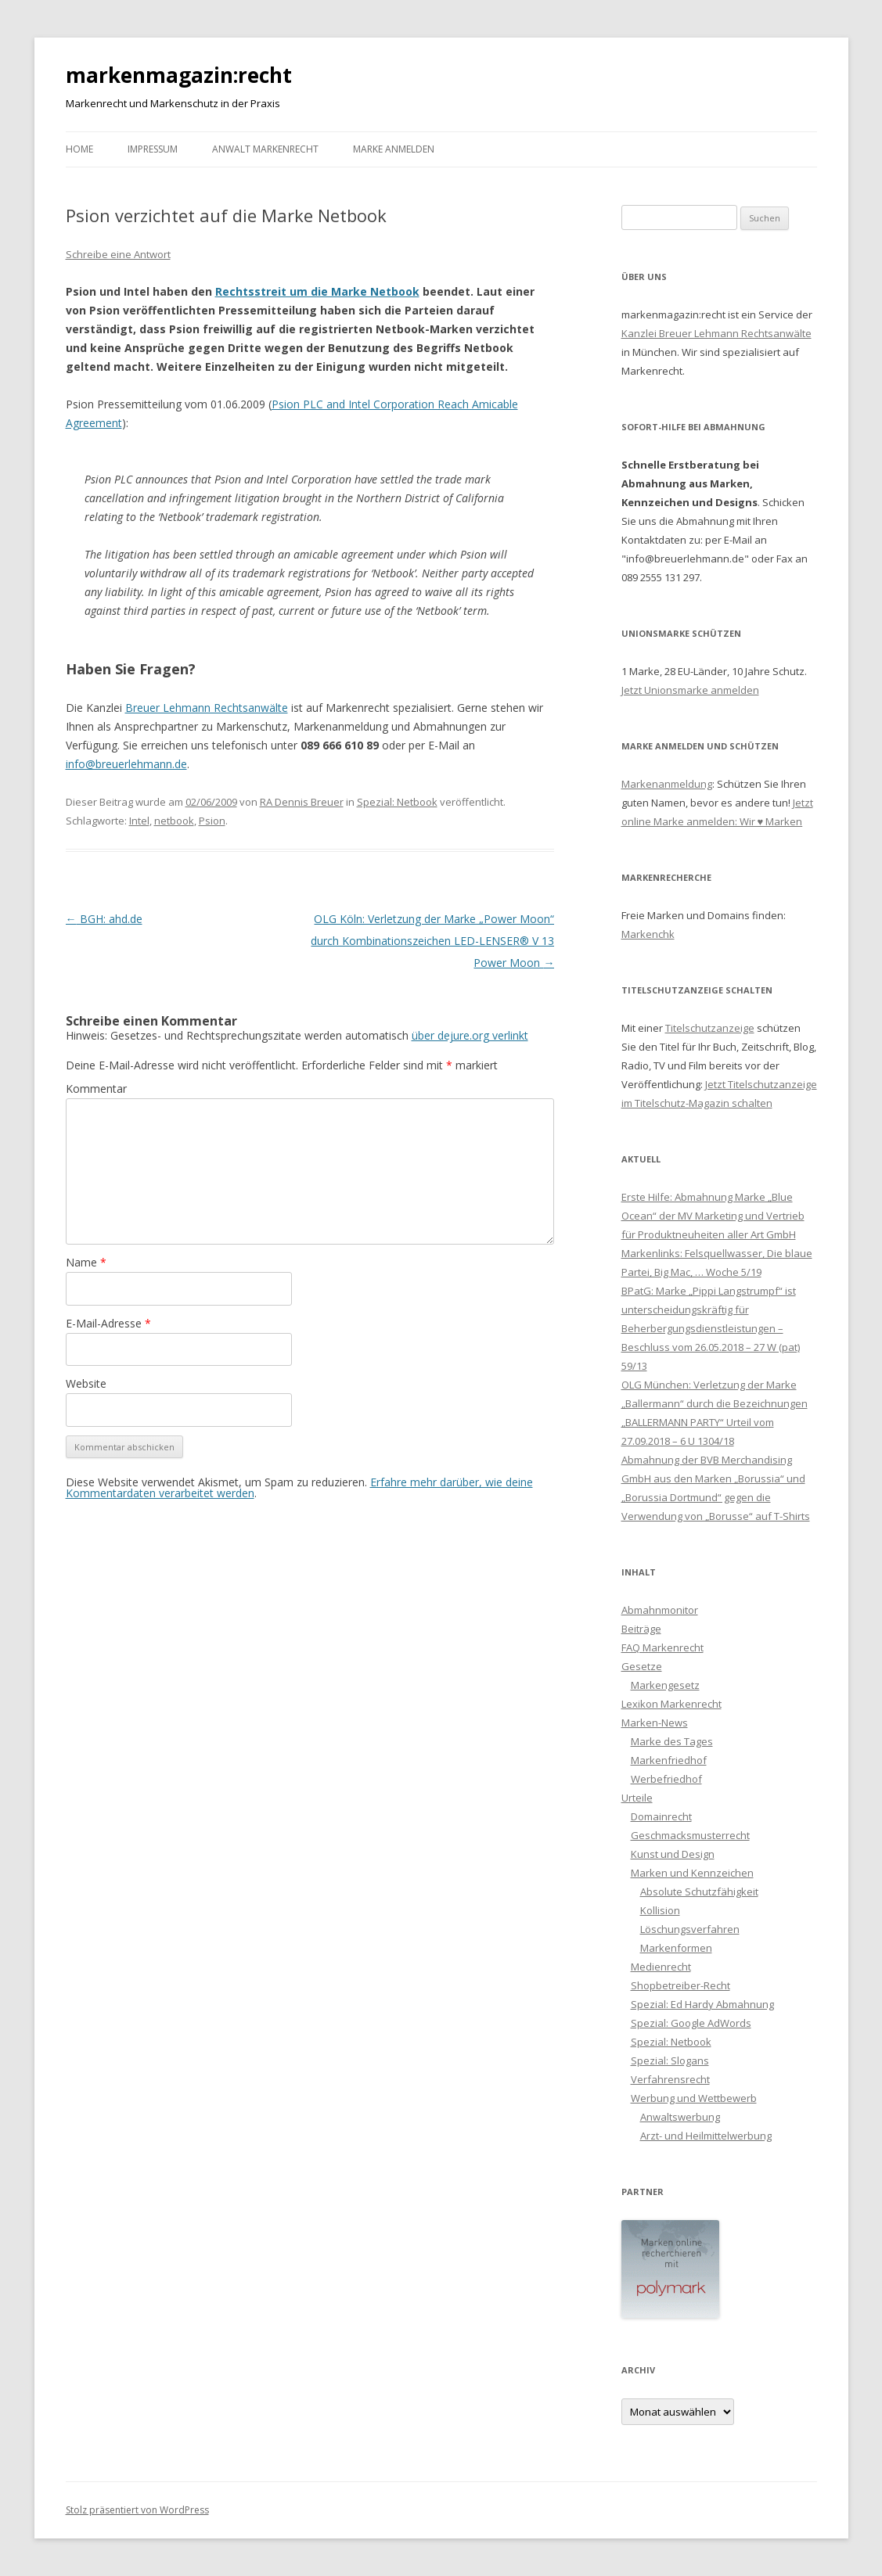 The width and height of the screenshot is (882, 2576). Describe the element at coordinates (86, 1383) in the screenshot. I see `Website` at that location.